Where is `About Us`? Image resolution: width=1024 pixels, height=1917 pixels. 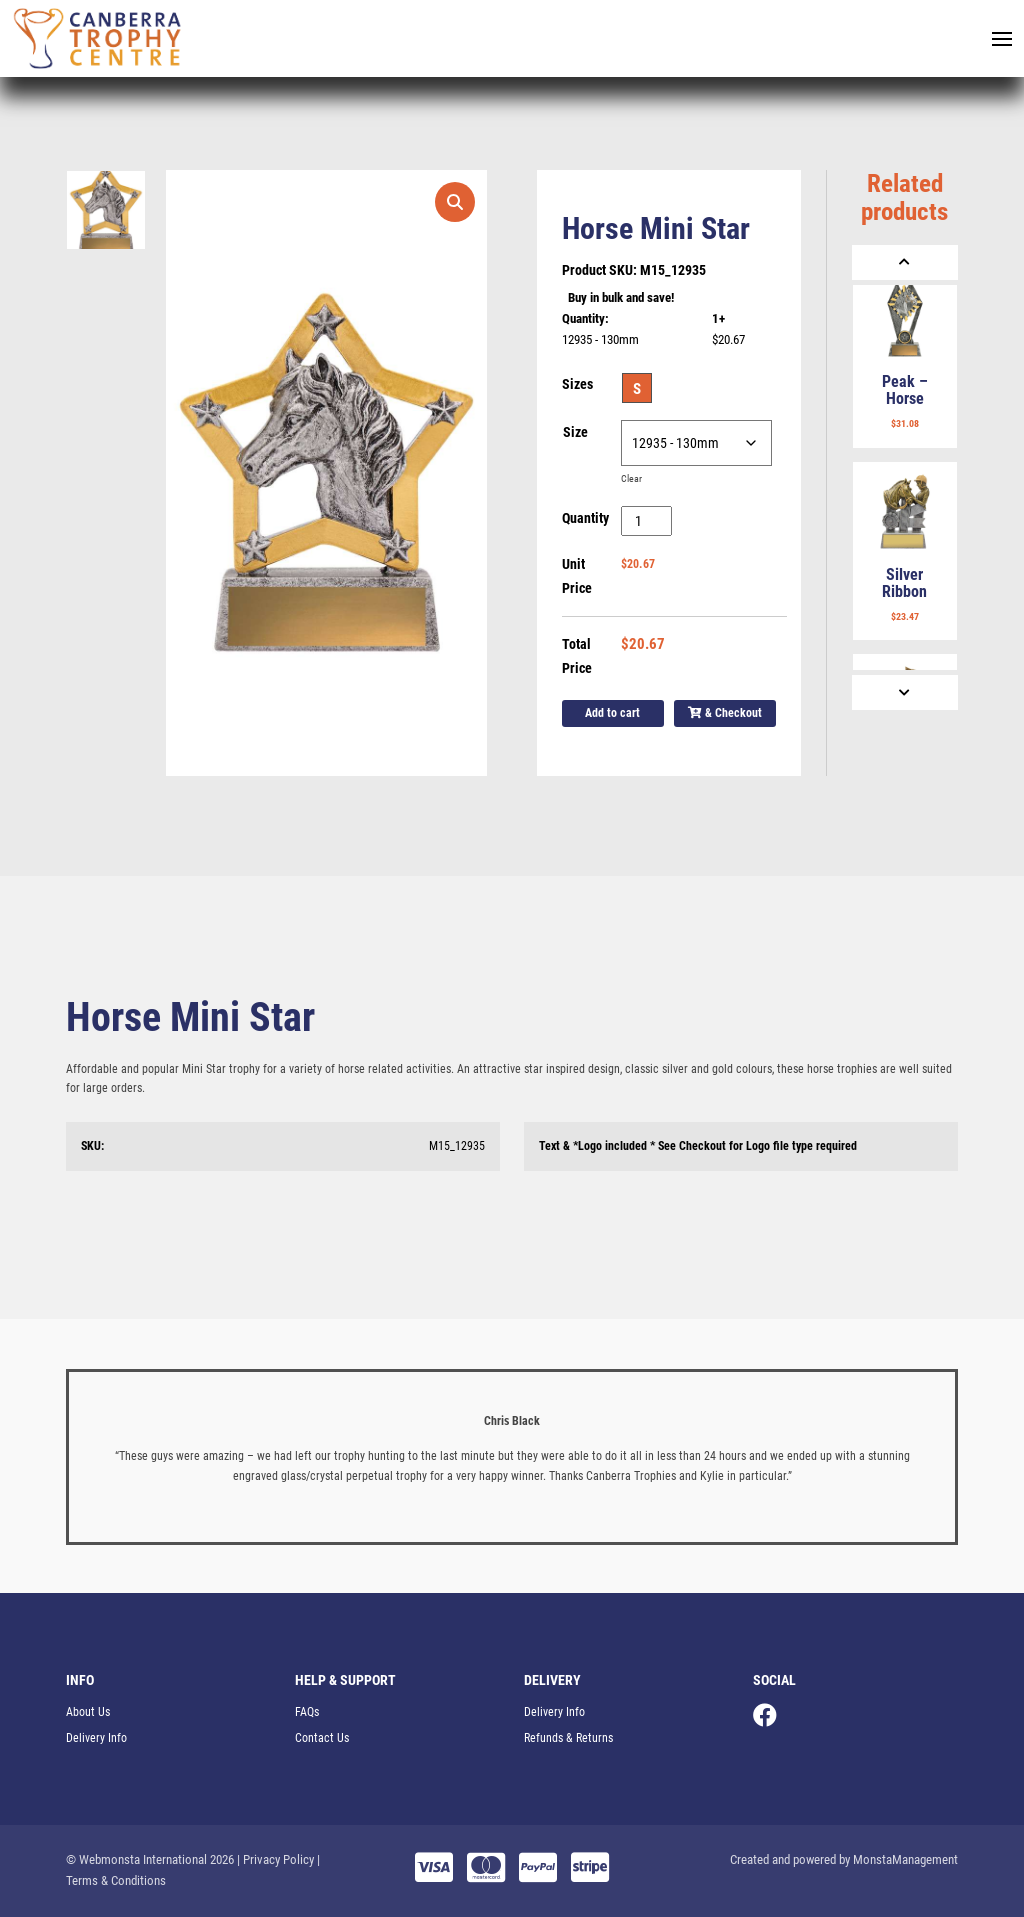
About Us is located at coordinates (88, 1712).